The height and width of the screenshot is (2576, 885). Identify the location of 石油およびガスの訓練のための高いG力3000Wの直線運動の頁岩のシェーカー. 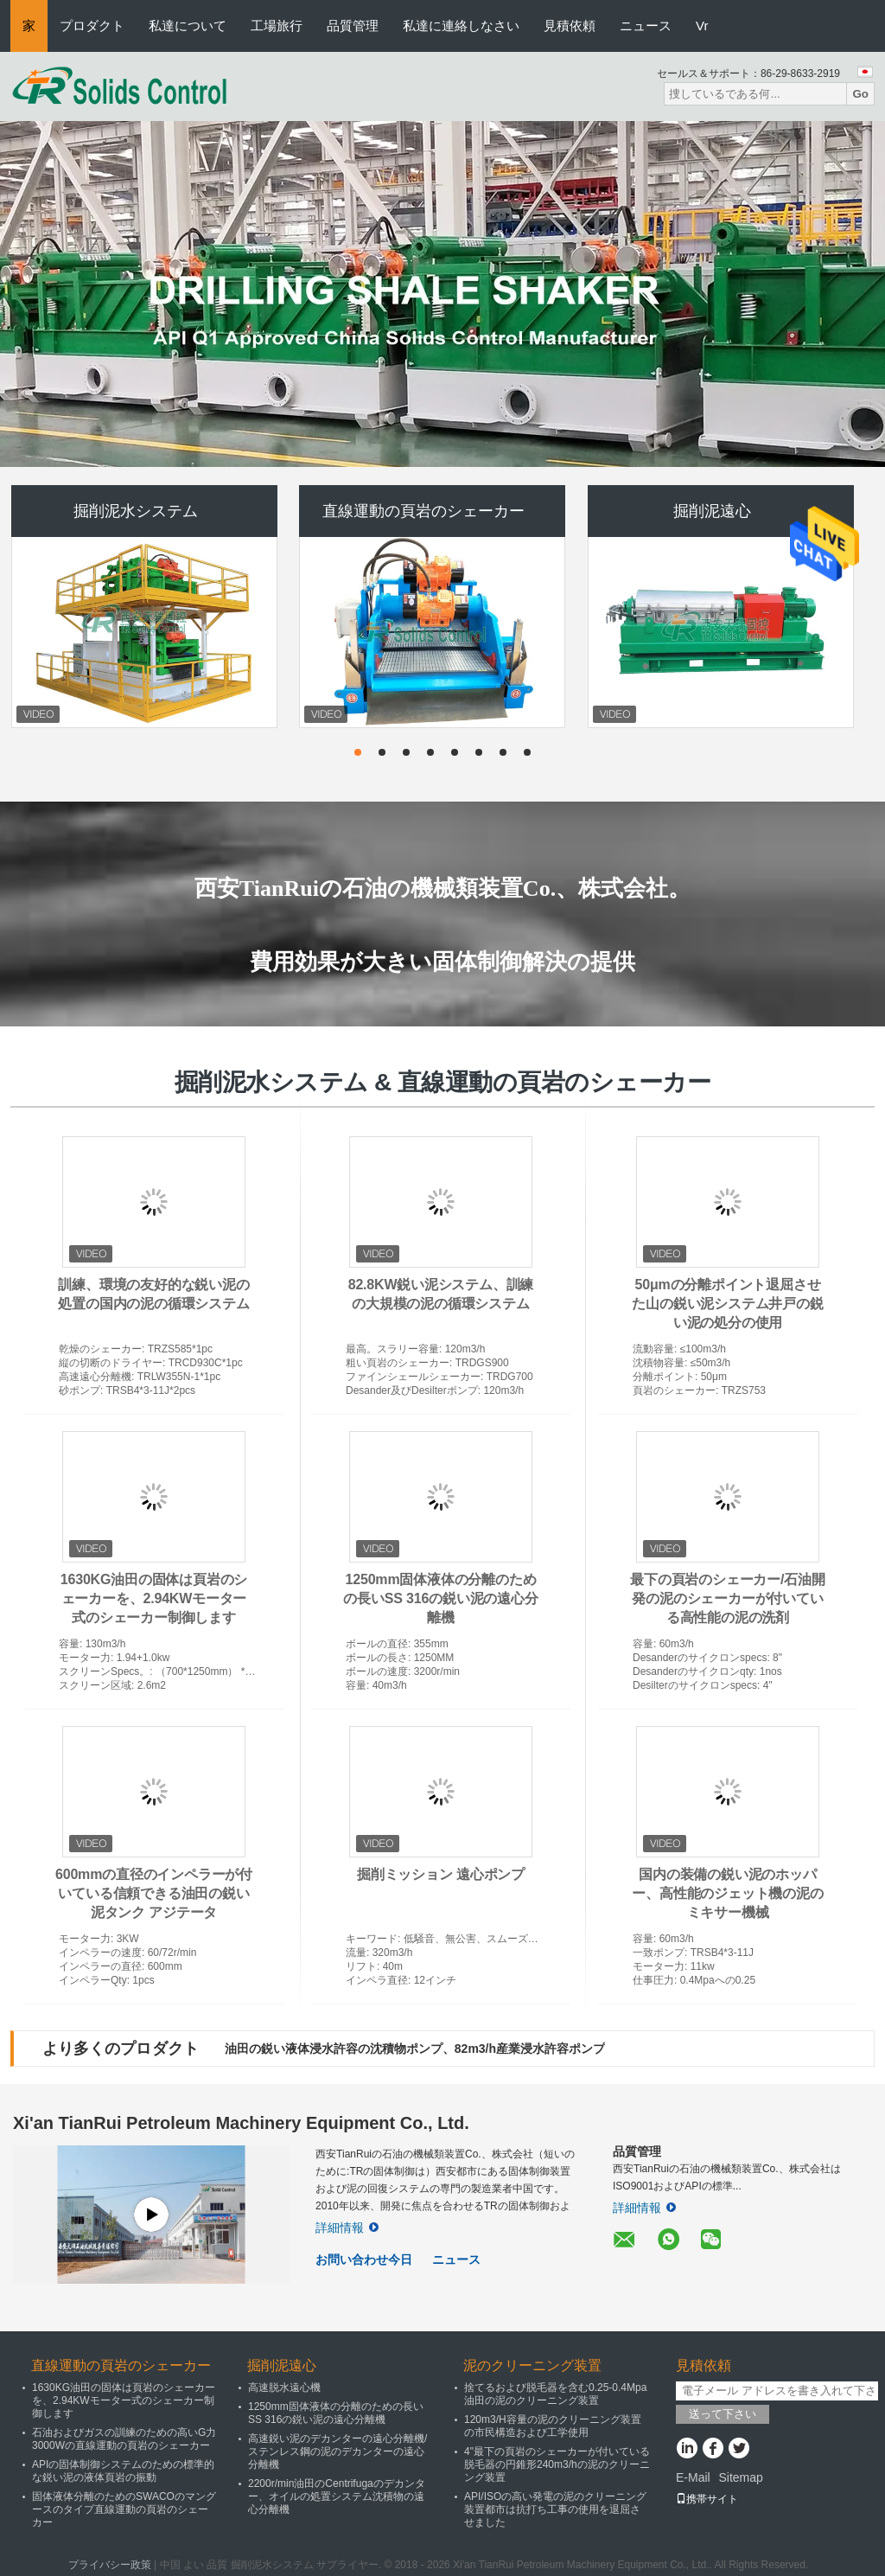
(124, 2438).